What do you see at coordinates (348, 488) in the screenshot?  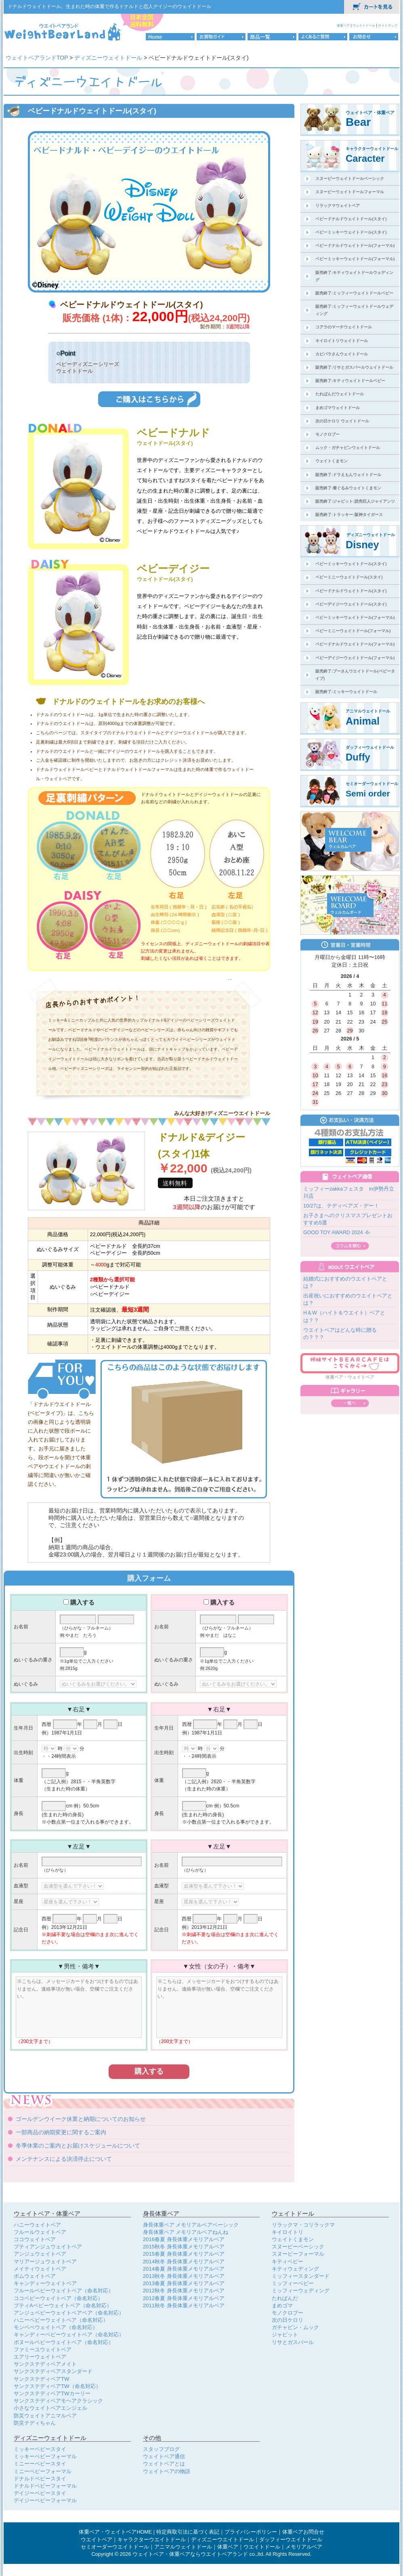 I see `販売終了:着ぐるみウェイトくまモン` at bounding box center [348, 488].